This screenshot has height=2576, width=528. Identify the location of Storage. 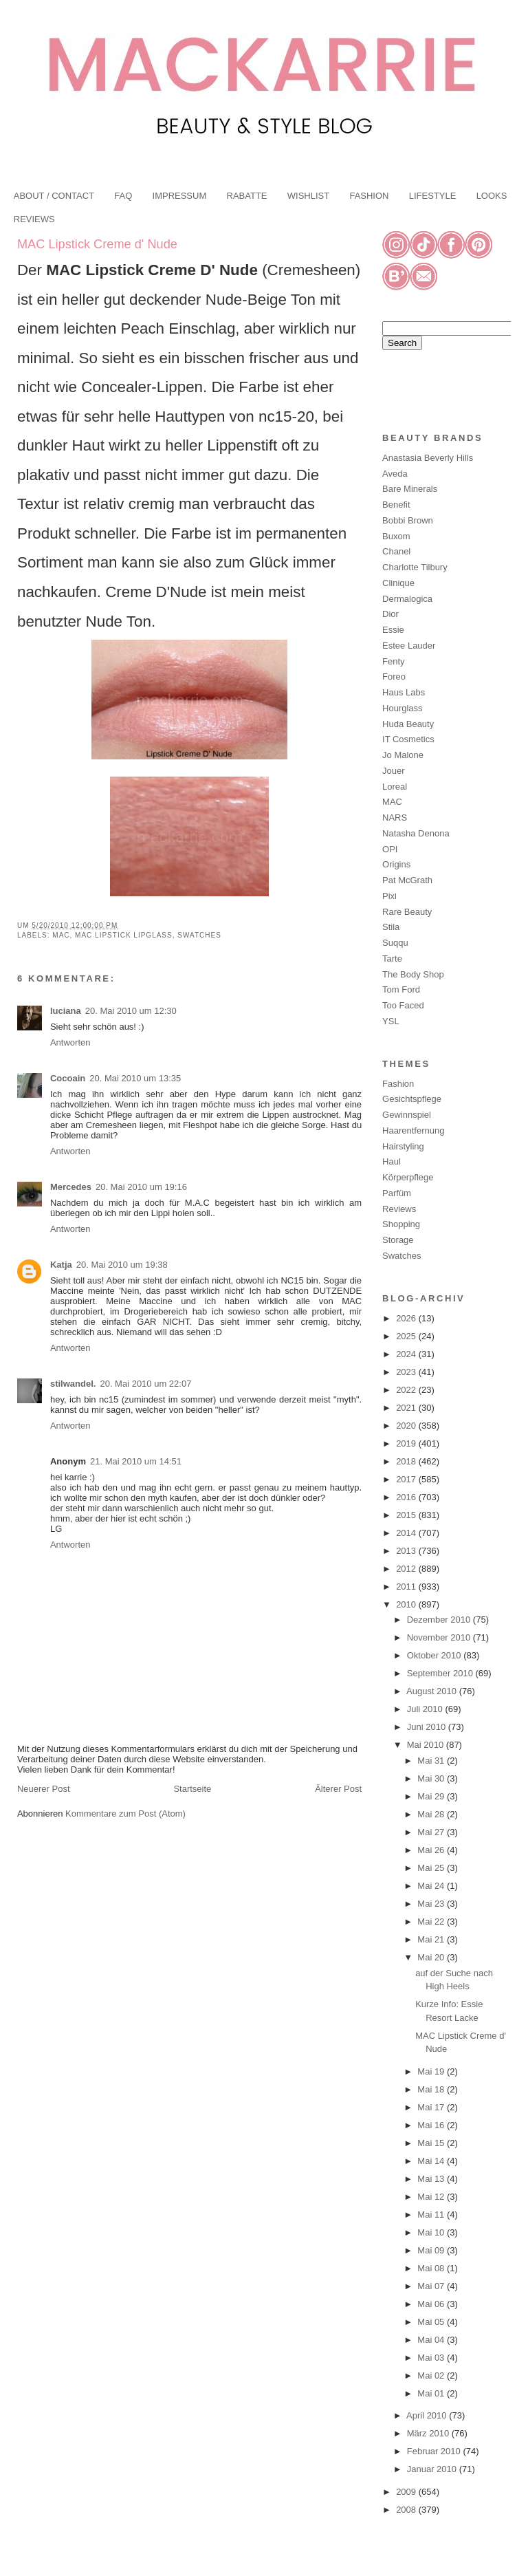
(398, 1240).